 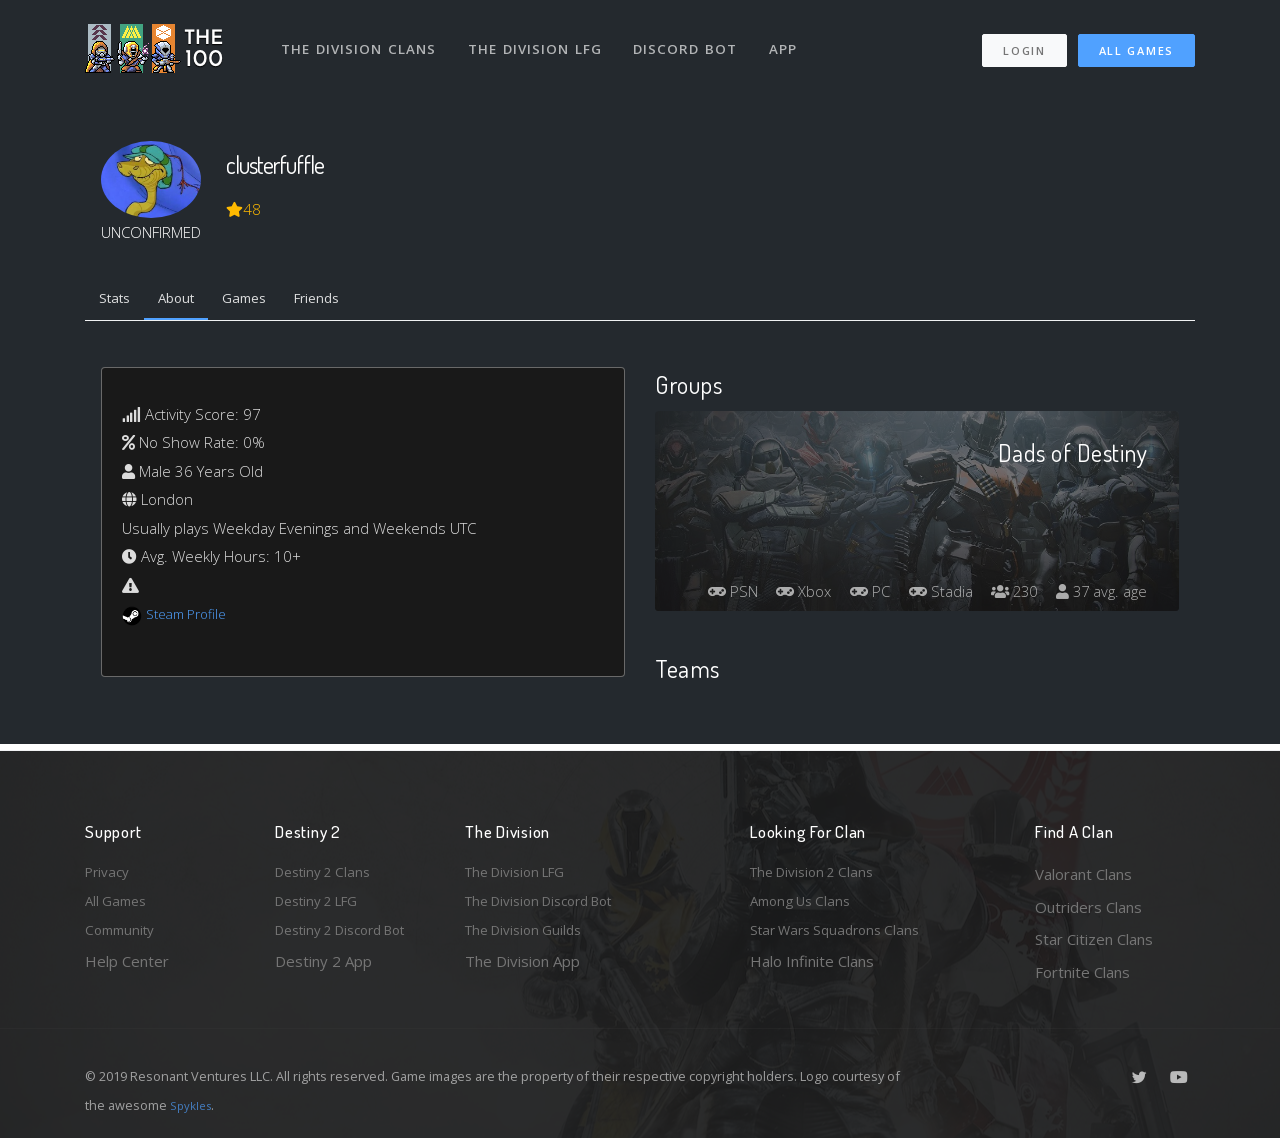 What do you see at coordinates (323, 907) in the screenshot?
I see `Destiny 2 LFG` at bounding box center [323, 907].